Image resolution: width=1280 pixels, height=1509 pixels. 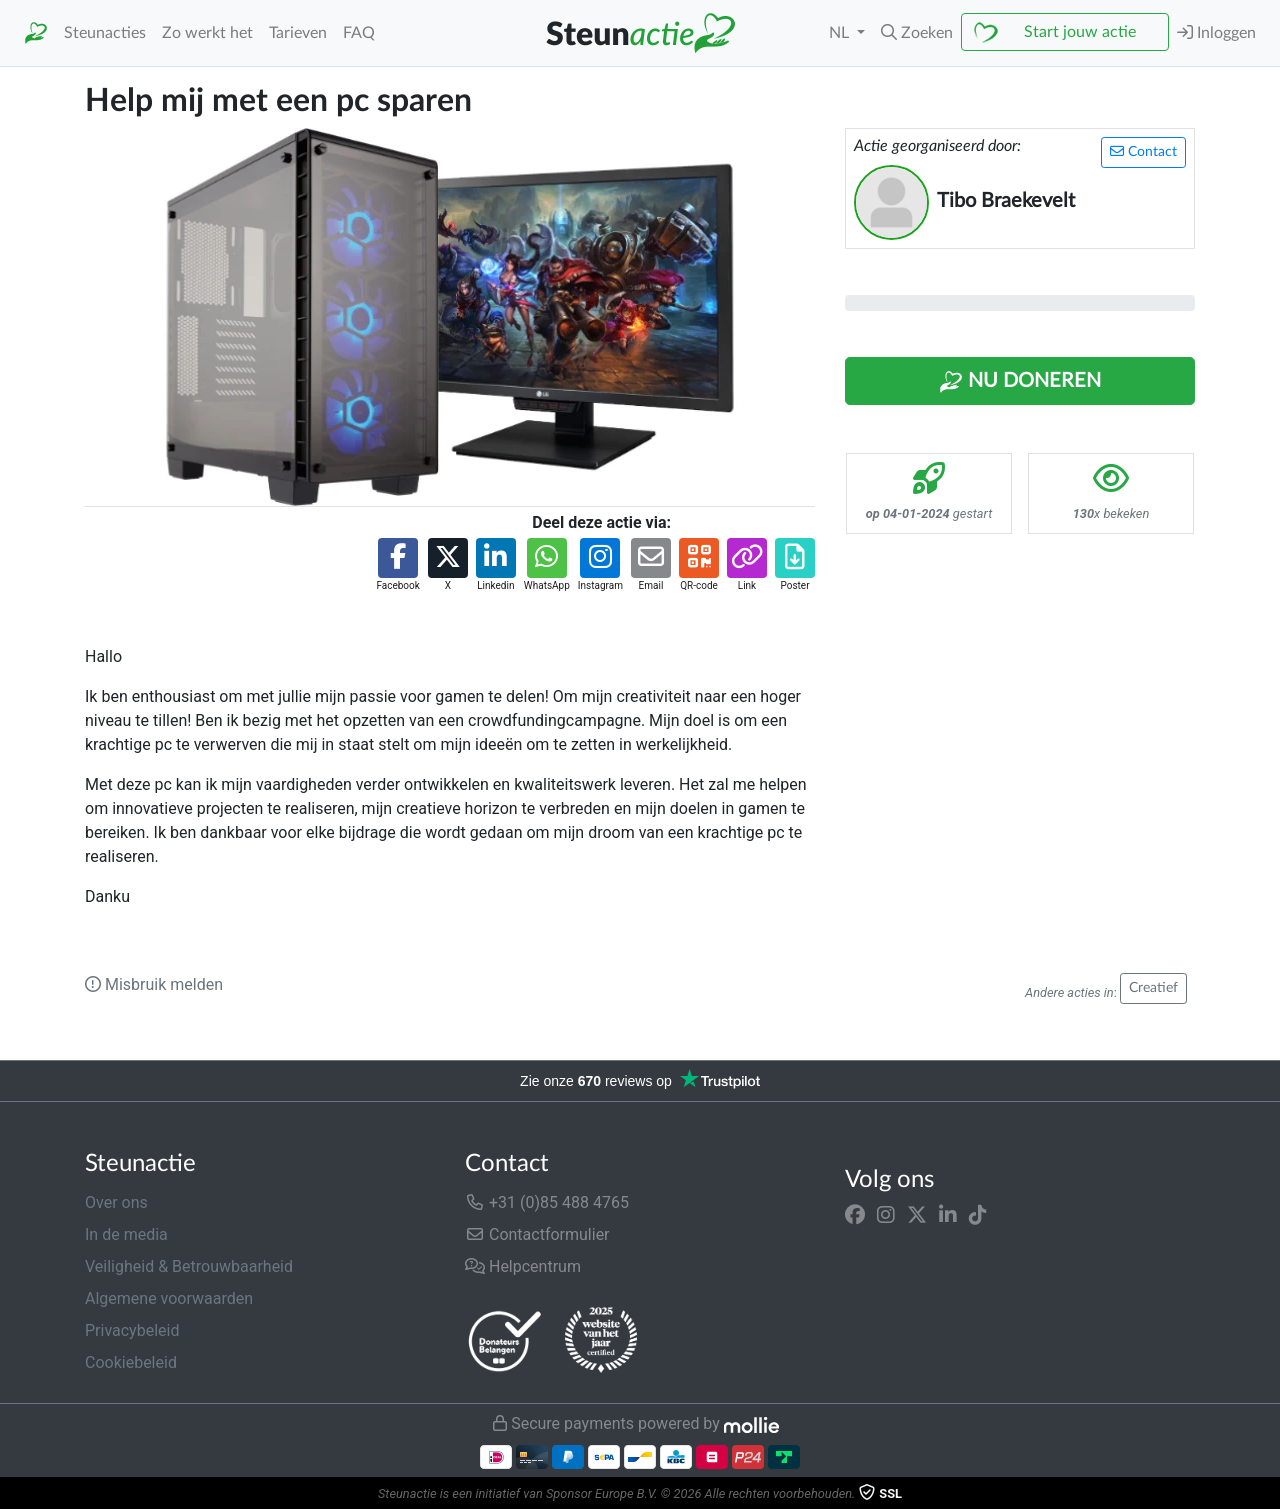 I want to click on Start jouw actie, so click(x=1080, y=32).